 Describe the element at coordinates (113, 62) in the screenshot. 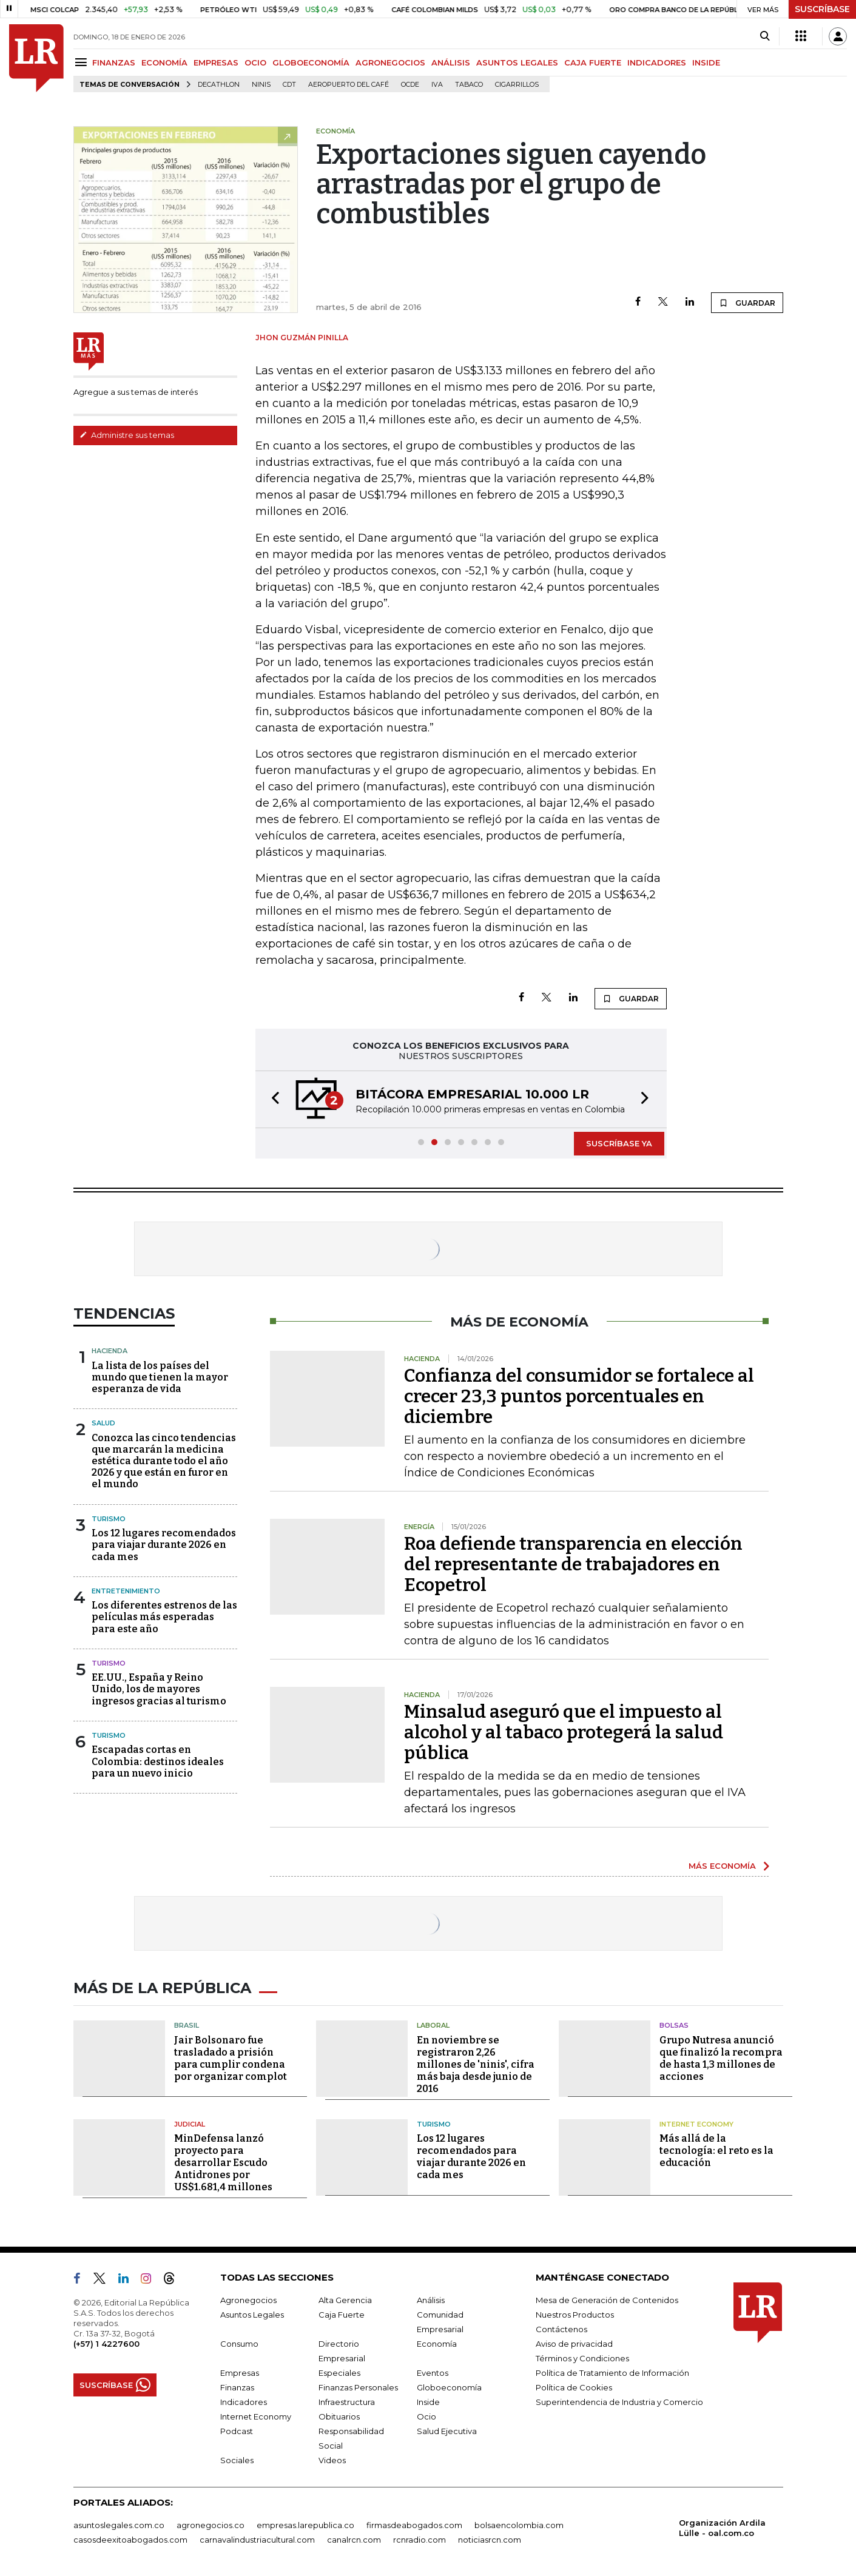

I see `FINANZAS` at that location.